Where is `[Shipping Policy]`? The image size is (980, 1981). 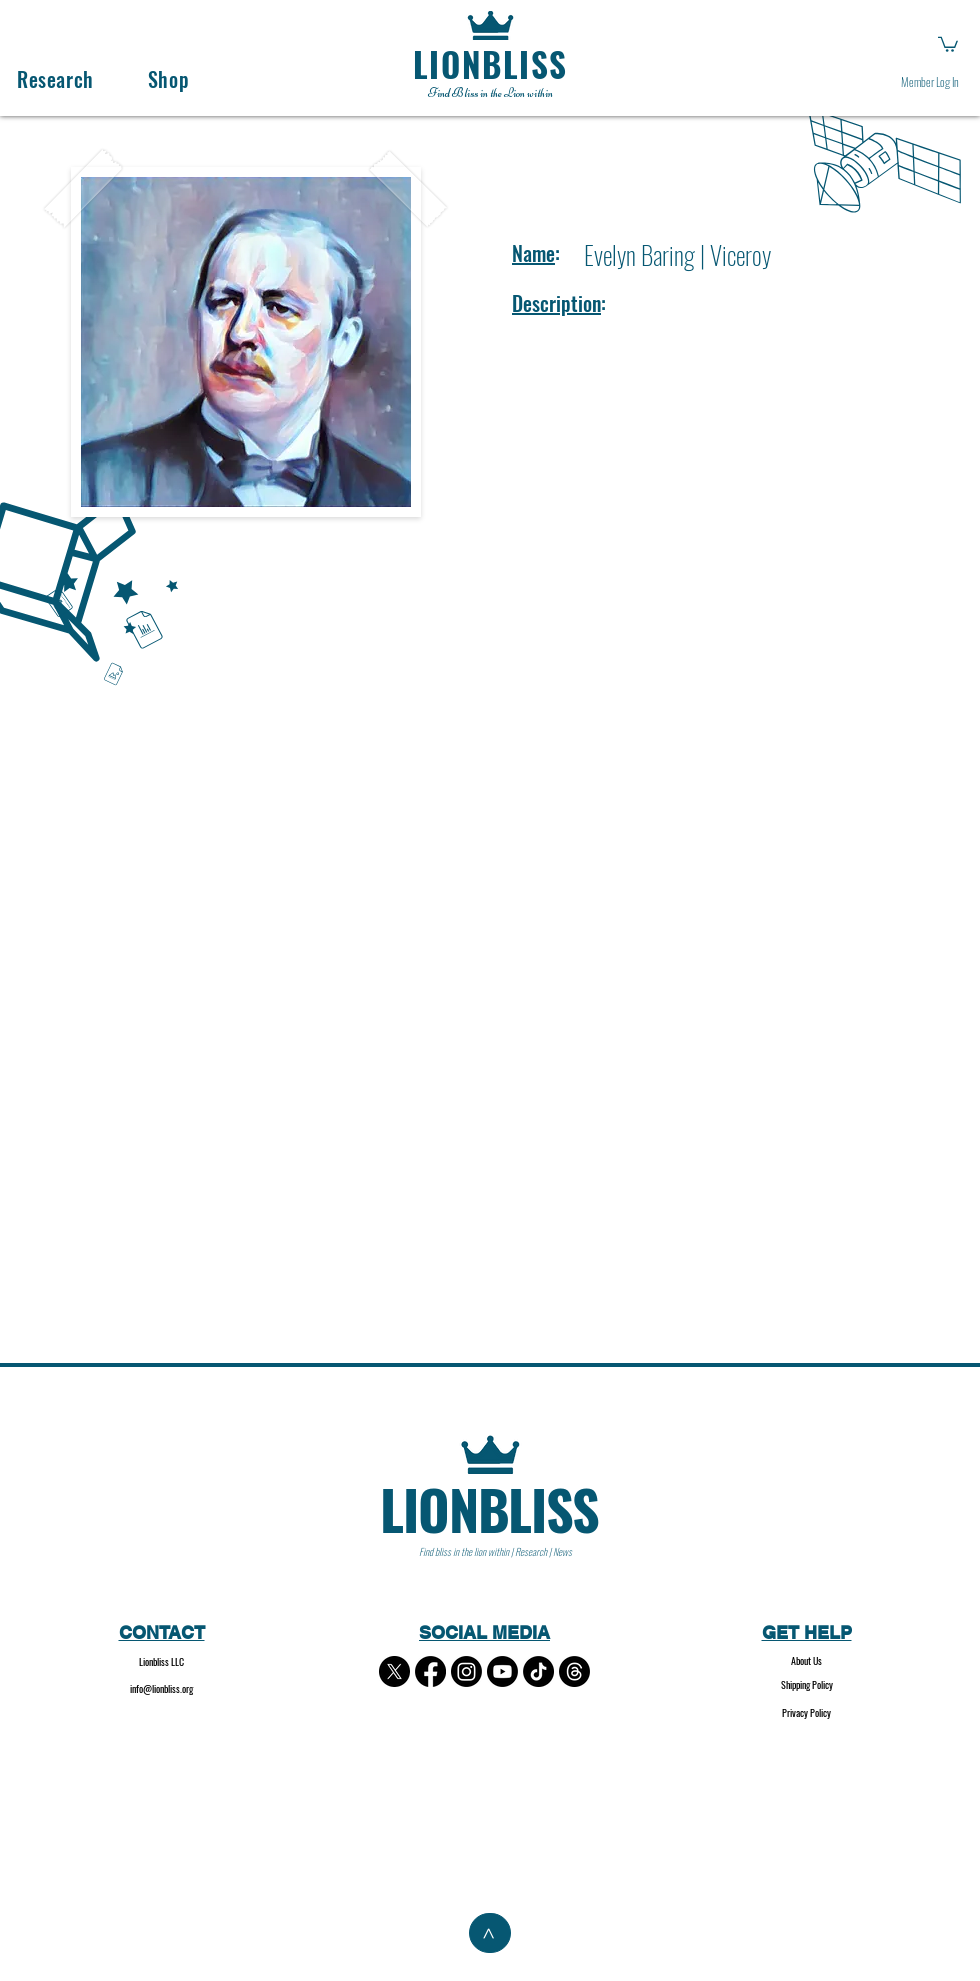 [Shipping Policy] is located at coordinates (806, 1685).